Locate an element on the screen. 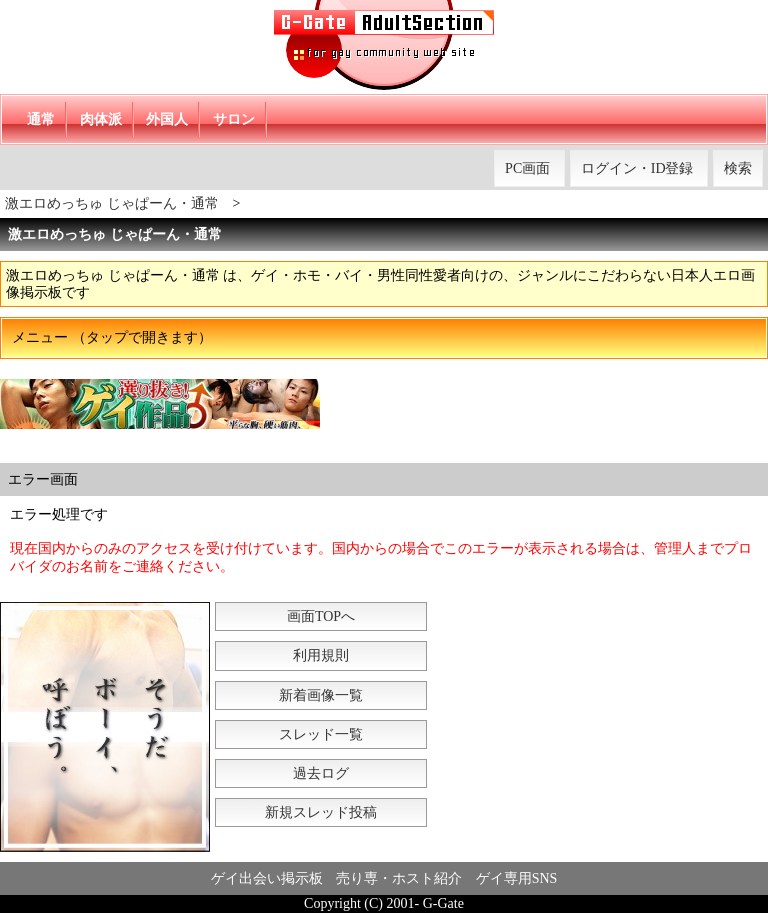 The image size is (768, 913). 通常 is located at coordinates (41, 119).